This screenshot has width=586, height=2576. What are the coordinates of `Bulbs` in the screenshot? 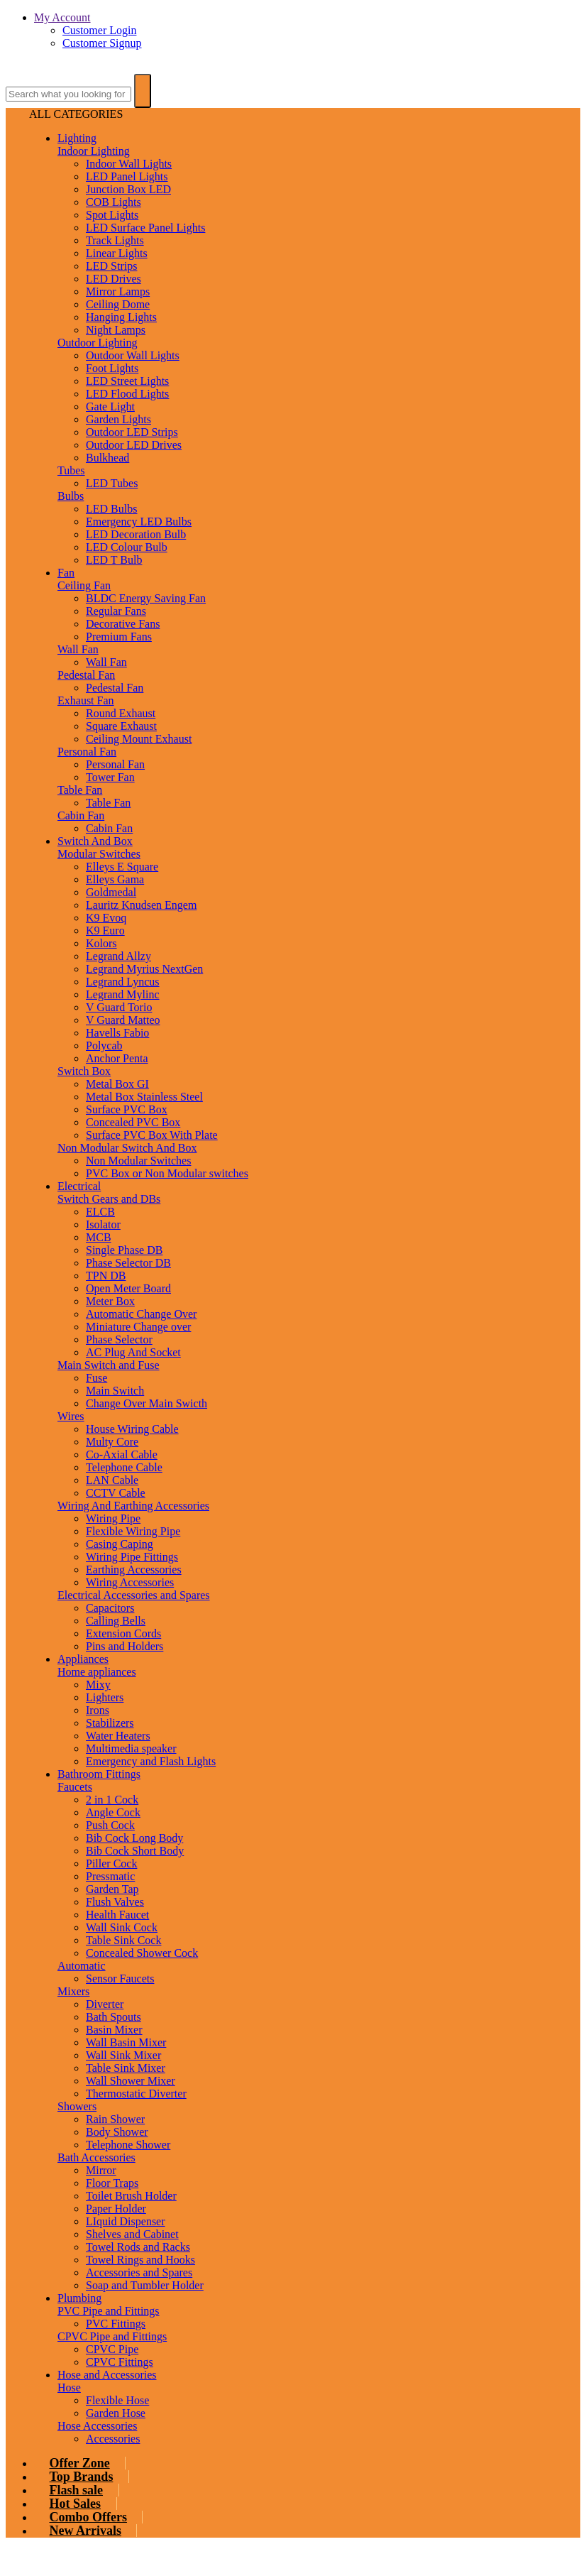 It's located at (70, 496).